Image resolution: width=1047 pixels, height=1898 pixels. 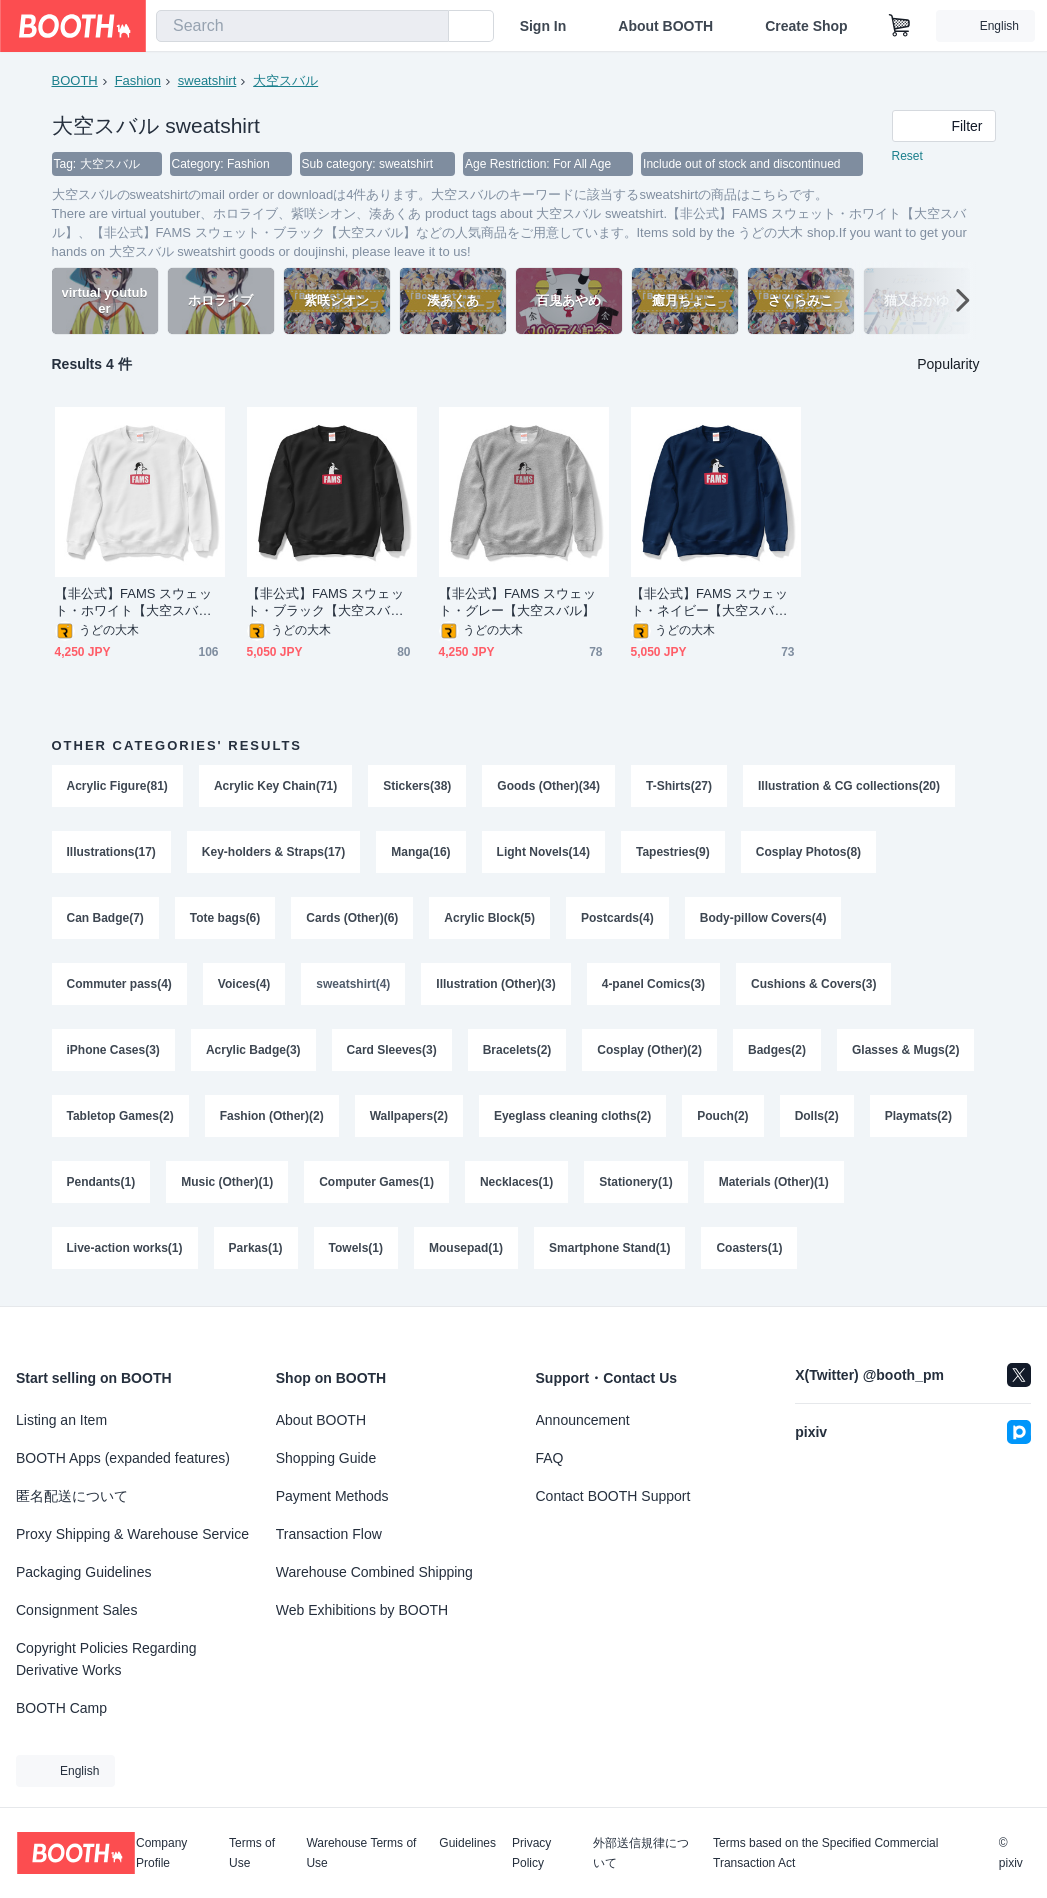 I want to click on 【非公式】FAMS スウェット・ブラック【大空スバル】, so click(x=325, y=602).